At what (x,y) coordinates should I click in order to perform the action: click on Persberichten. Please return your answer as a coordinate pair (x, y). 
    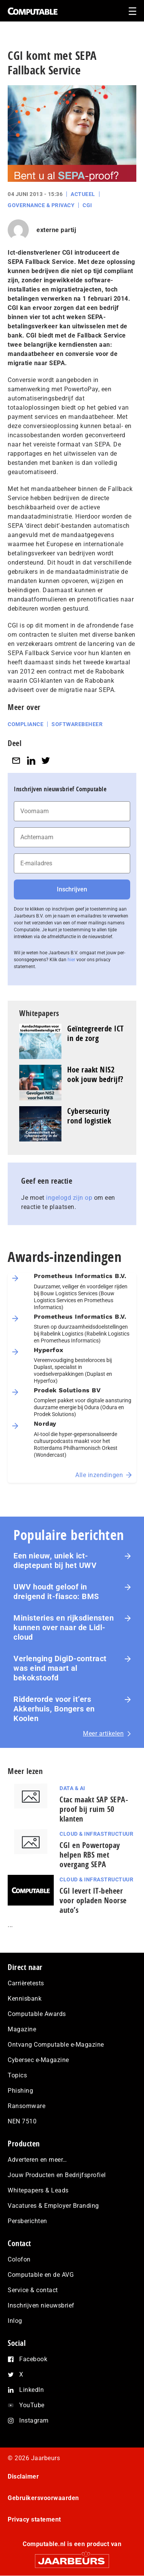
    Looking at the image, I should click on (27, 2221).